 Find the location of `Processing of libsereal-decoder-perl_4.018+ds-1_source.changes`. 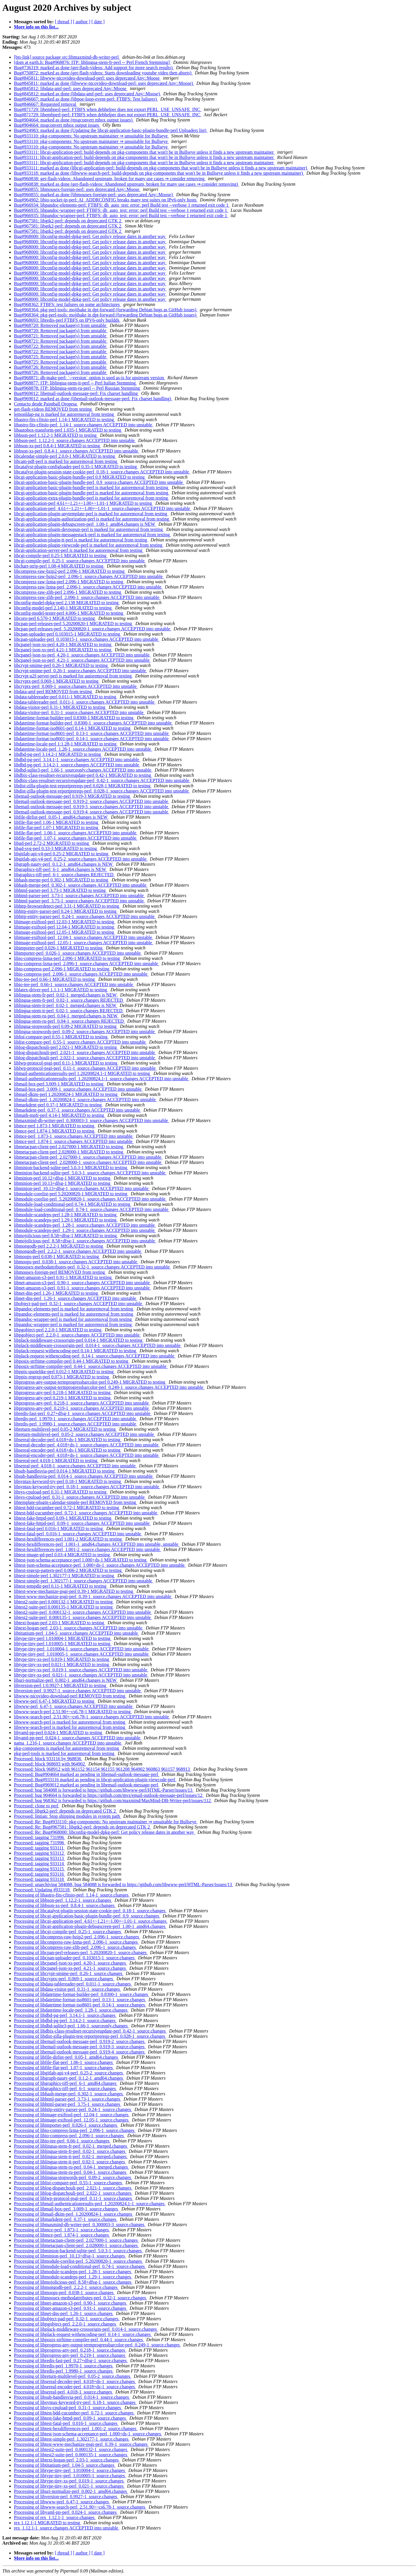

Processing of libsereal-decoder-perl_4.018+ds-1_source.changes is located at coordinates (75, 2381).